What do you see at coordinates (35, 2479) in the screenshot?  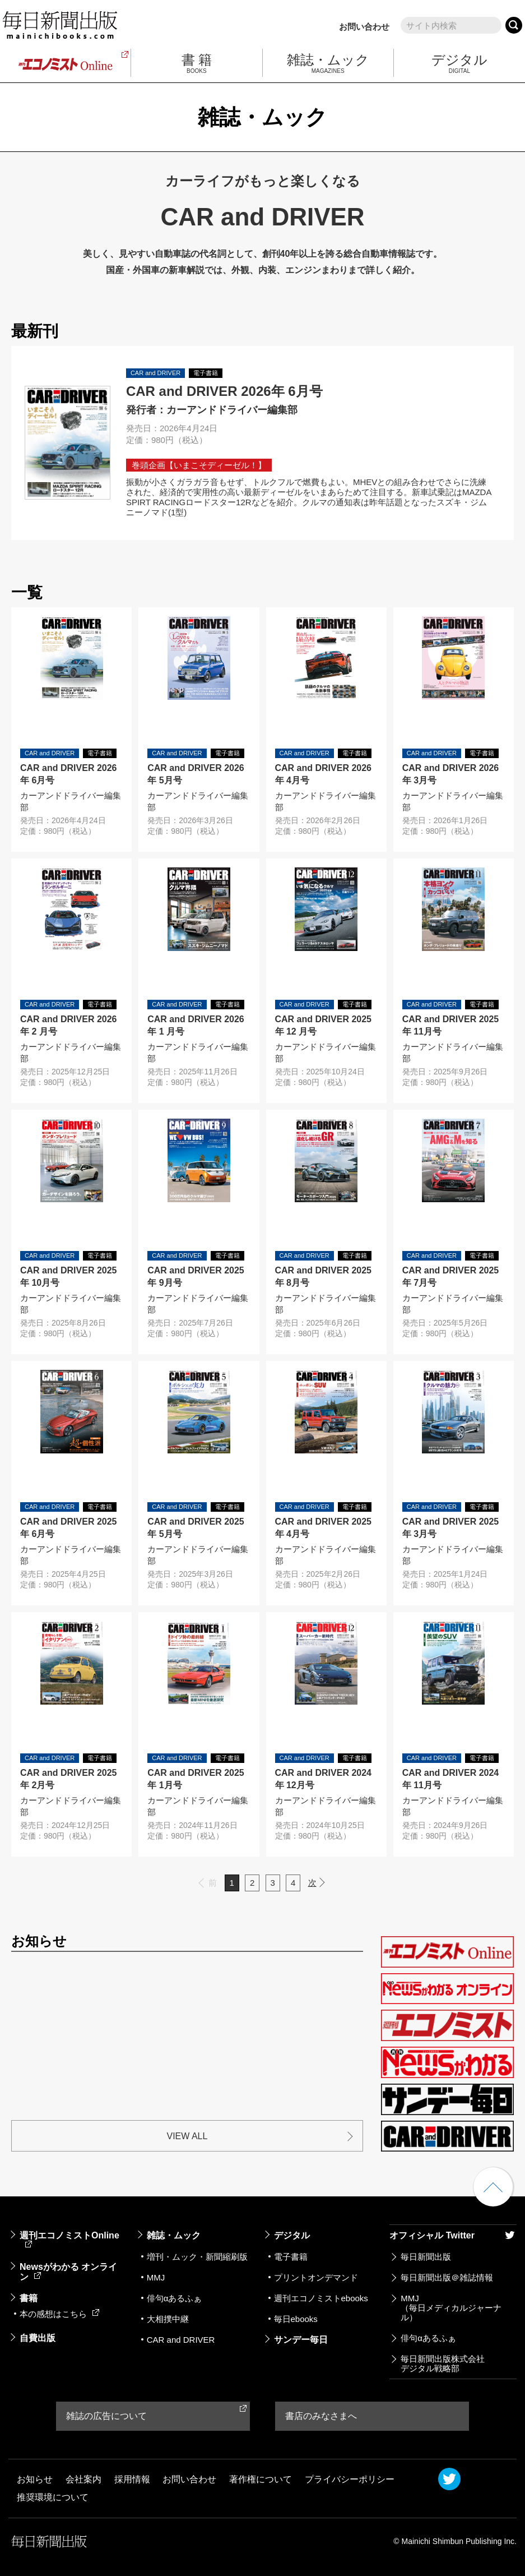 I see `お知らせ` at bounding box center [35, 2479].